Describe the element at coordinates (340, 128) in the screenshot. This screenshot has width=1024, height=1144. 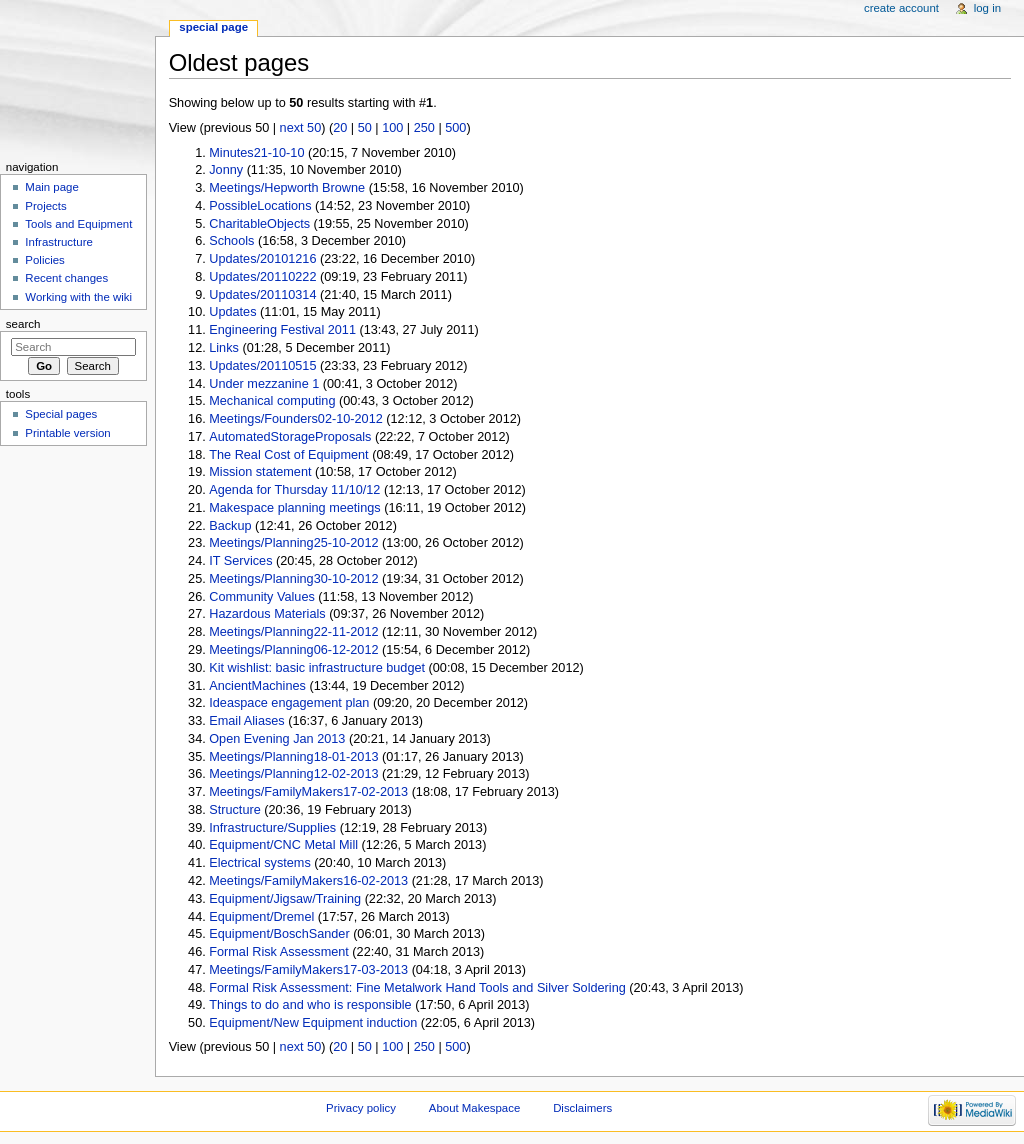
I see `20` at that location.